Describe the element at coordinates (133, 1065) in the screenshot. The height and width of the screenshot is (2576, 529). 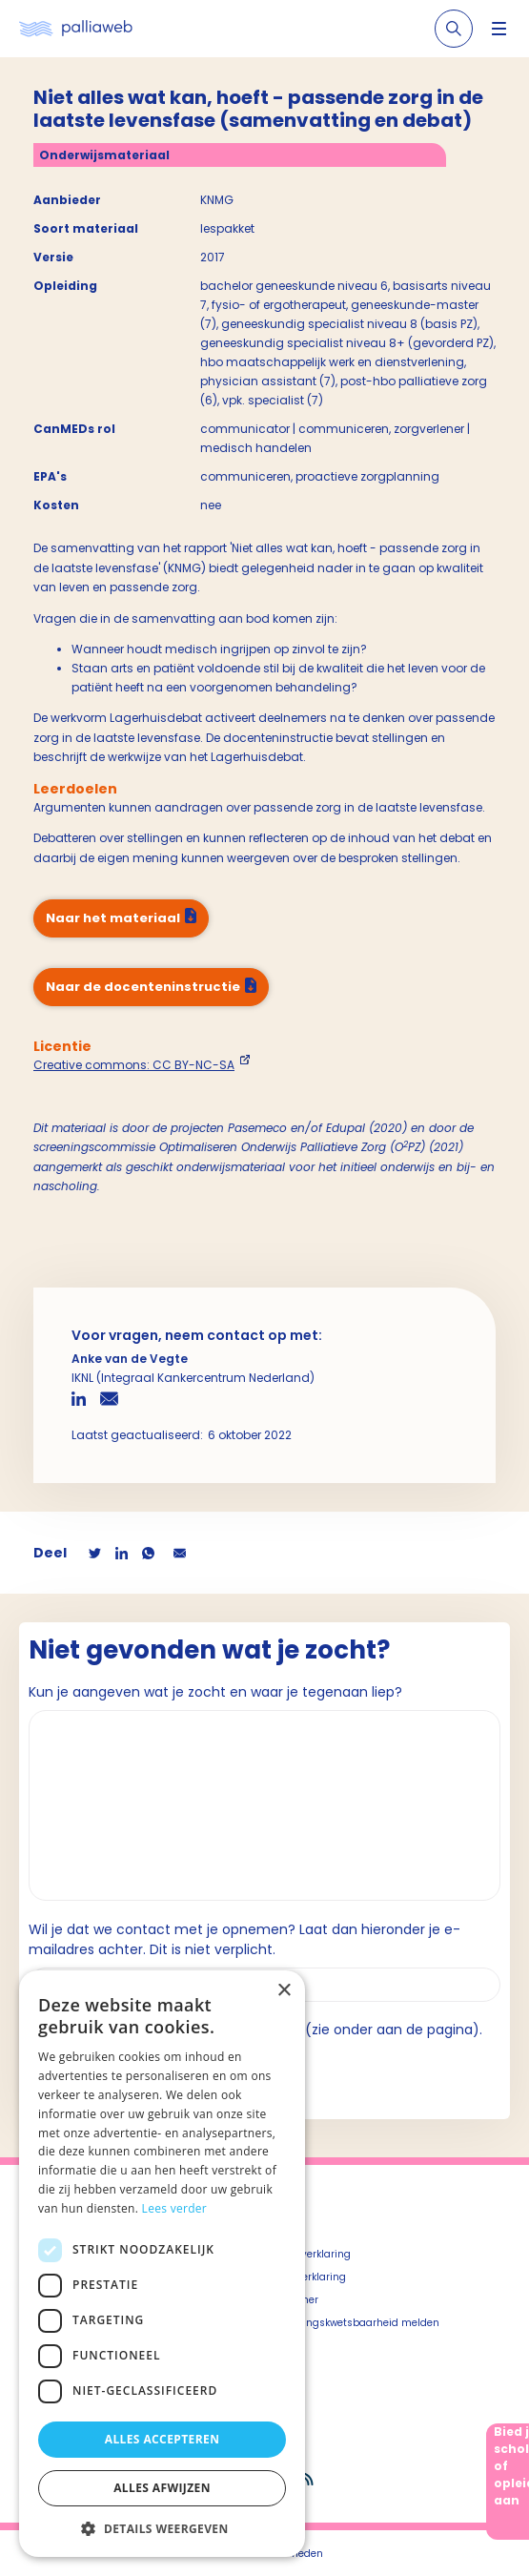
I see `Creative commons: CC BY-NC-SA` at that location.